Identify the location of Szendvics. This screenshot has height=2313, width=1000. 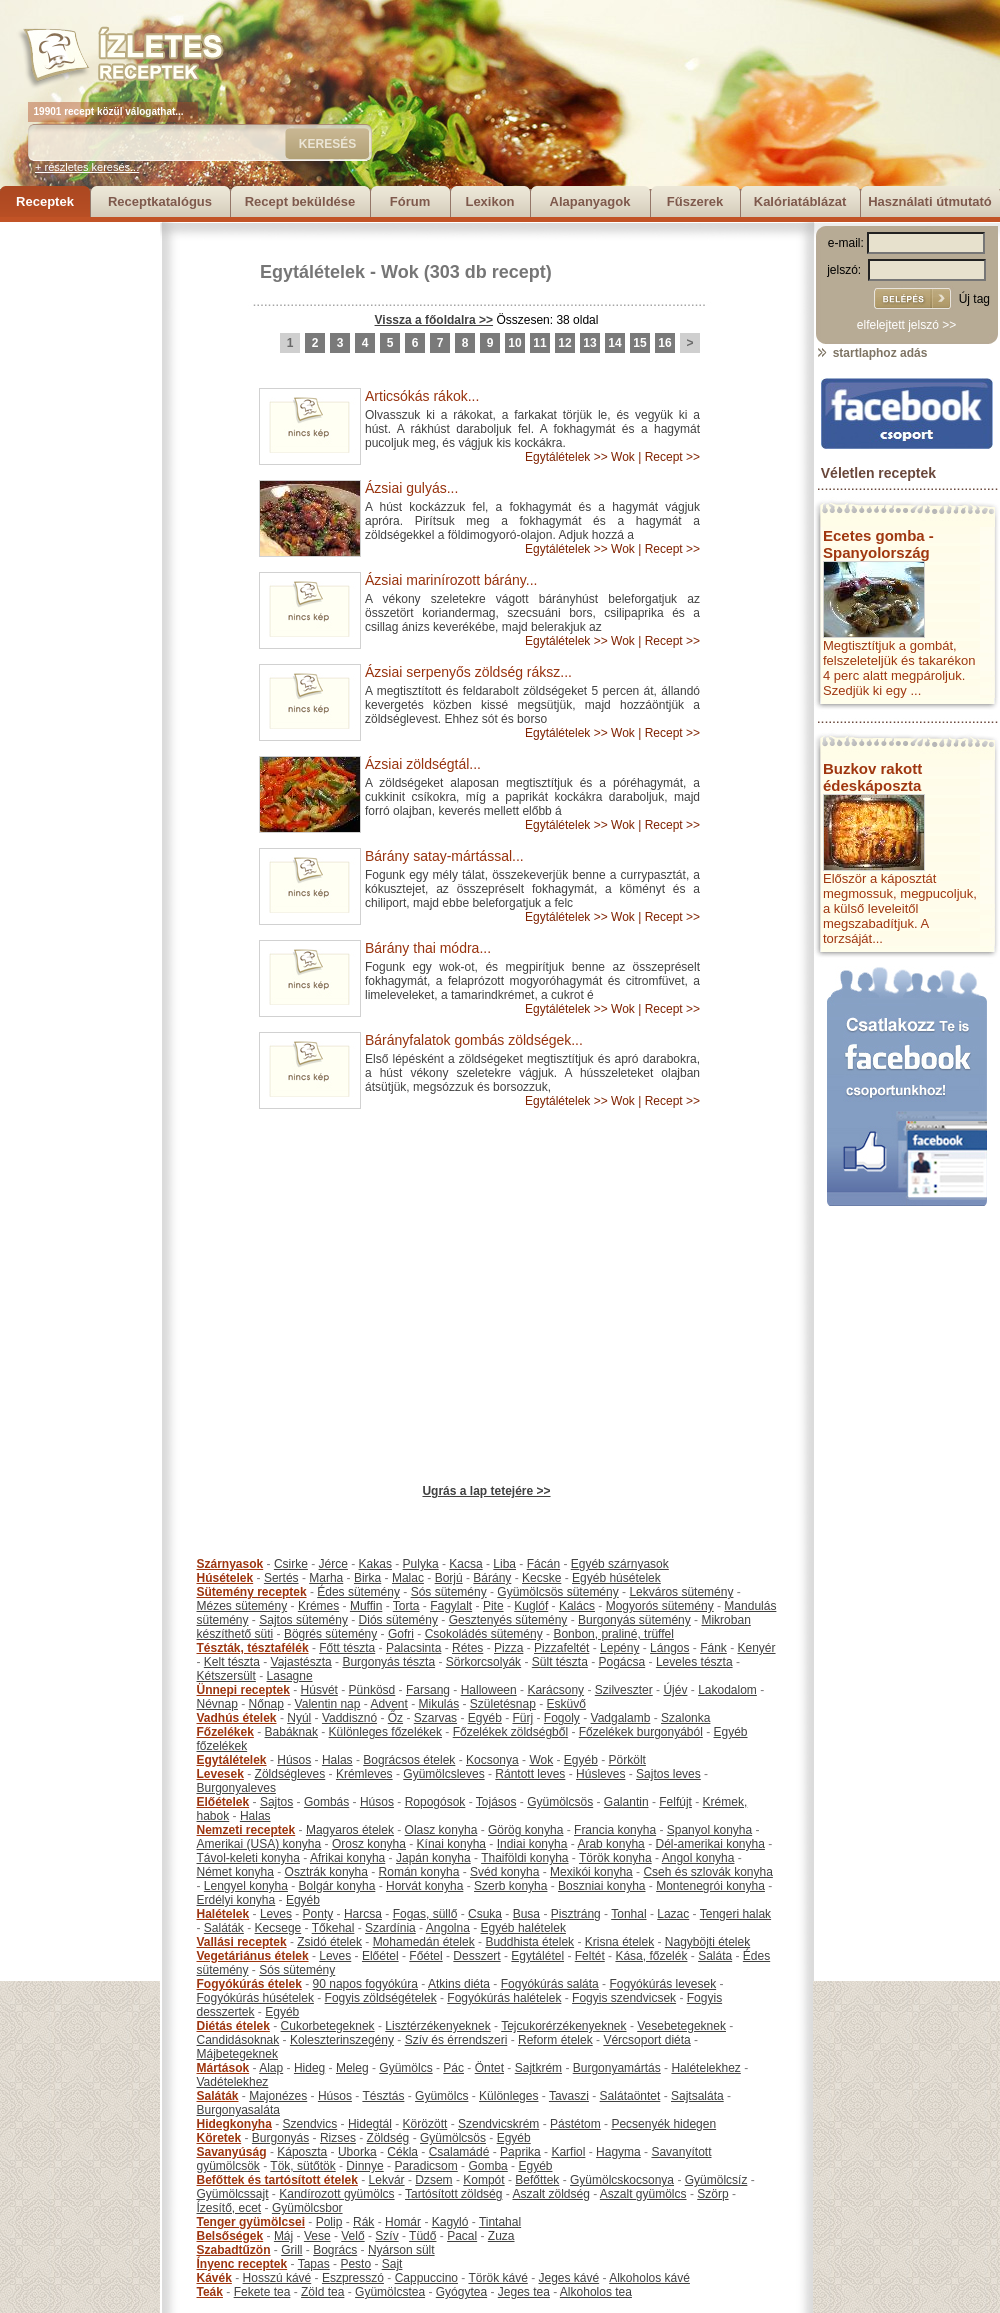
(310, 2124).